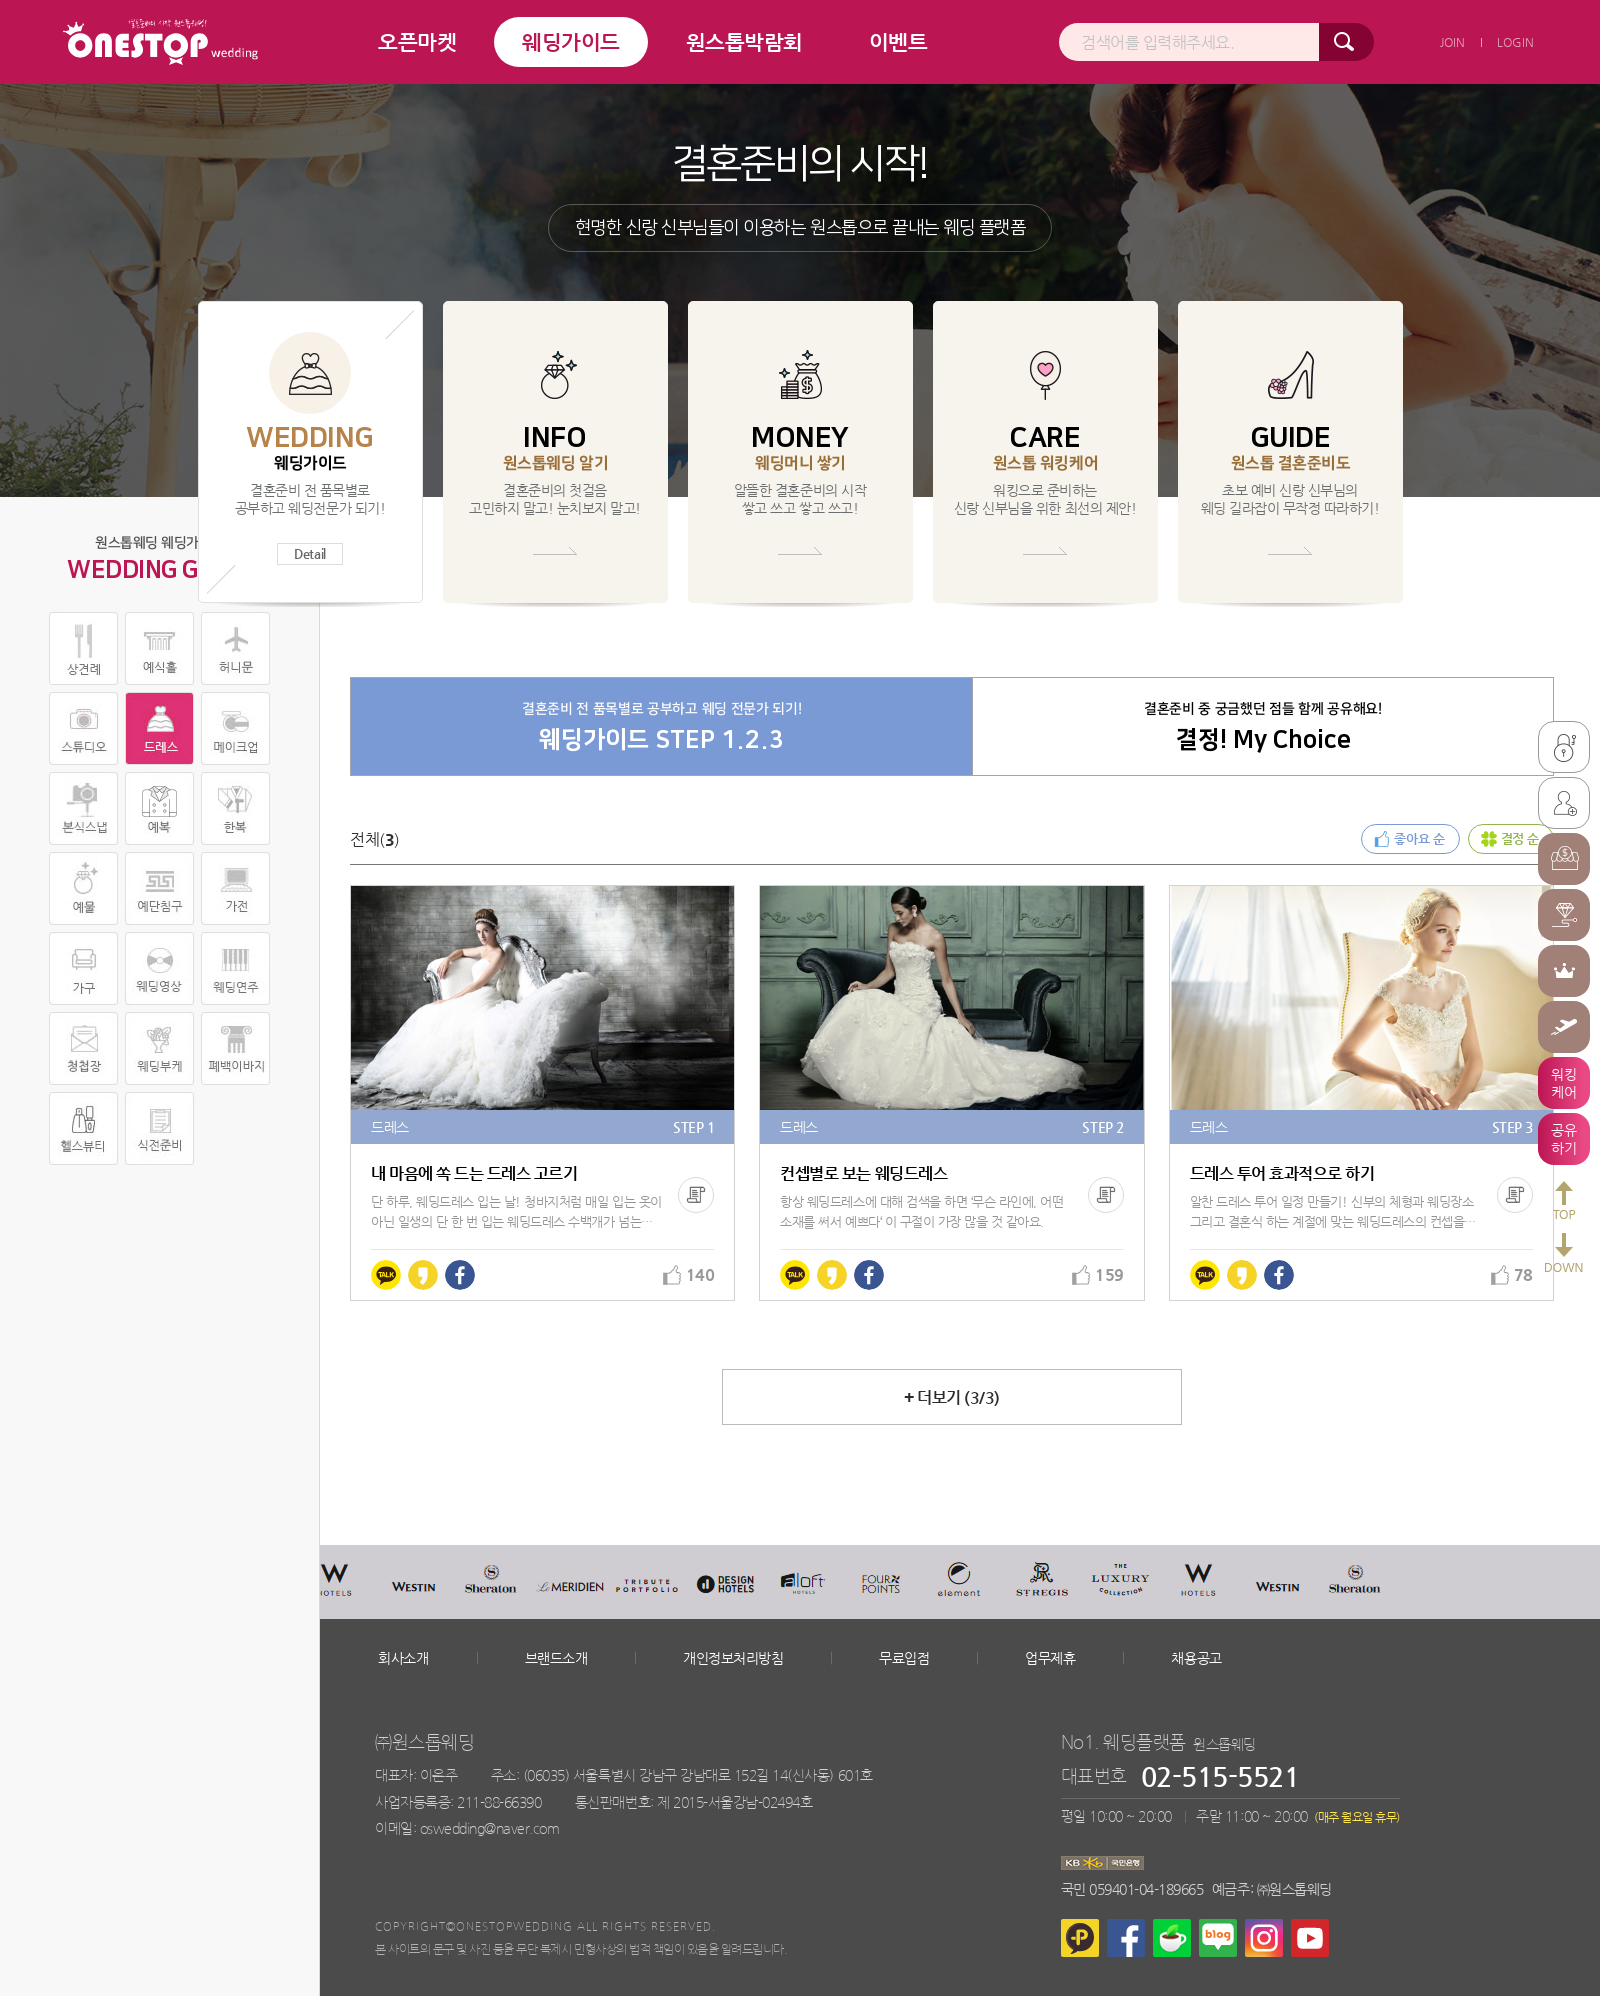 The height and width of the screenshot is (1996, 1600). Describe the element at coordinates (1218, 1938) in the screenshot. I see `네이버블로그` at that location.